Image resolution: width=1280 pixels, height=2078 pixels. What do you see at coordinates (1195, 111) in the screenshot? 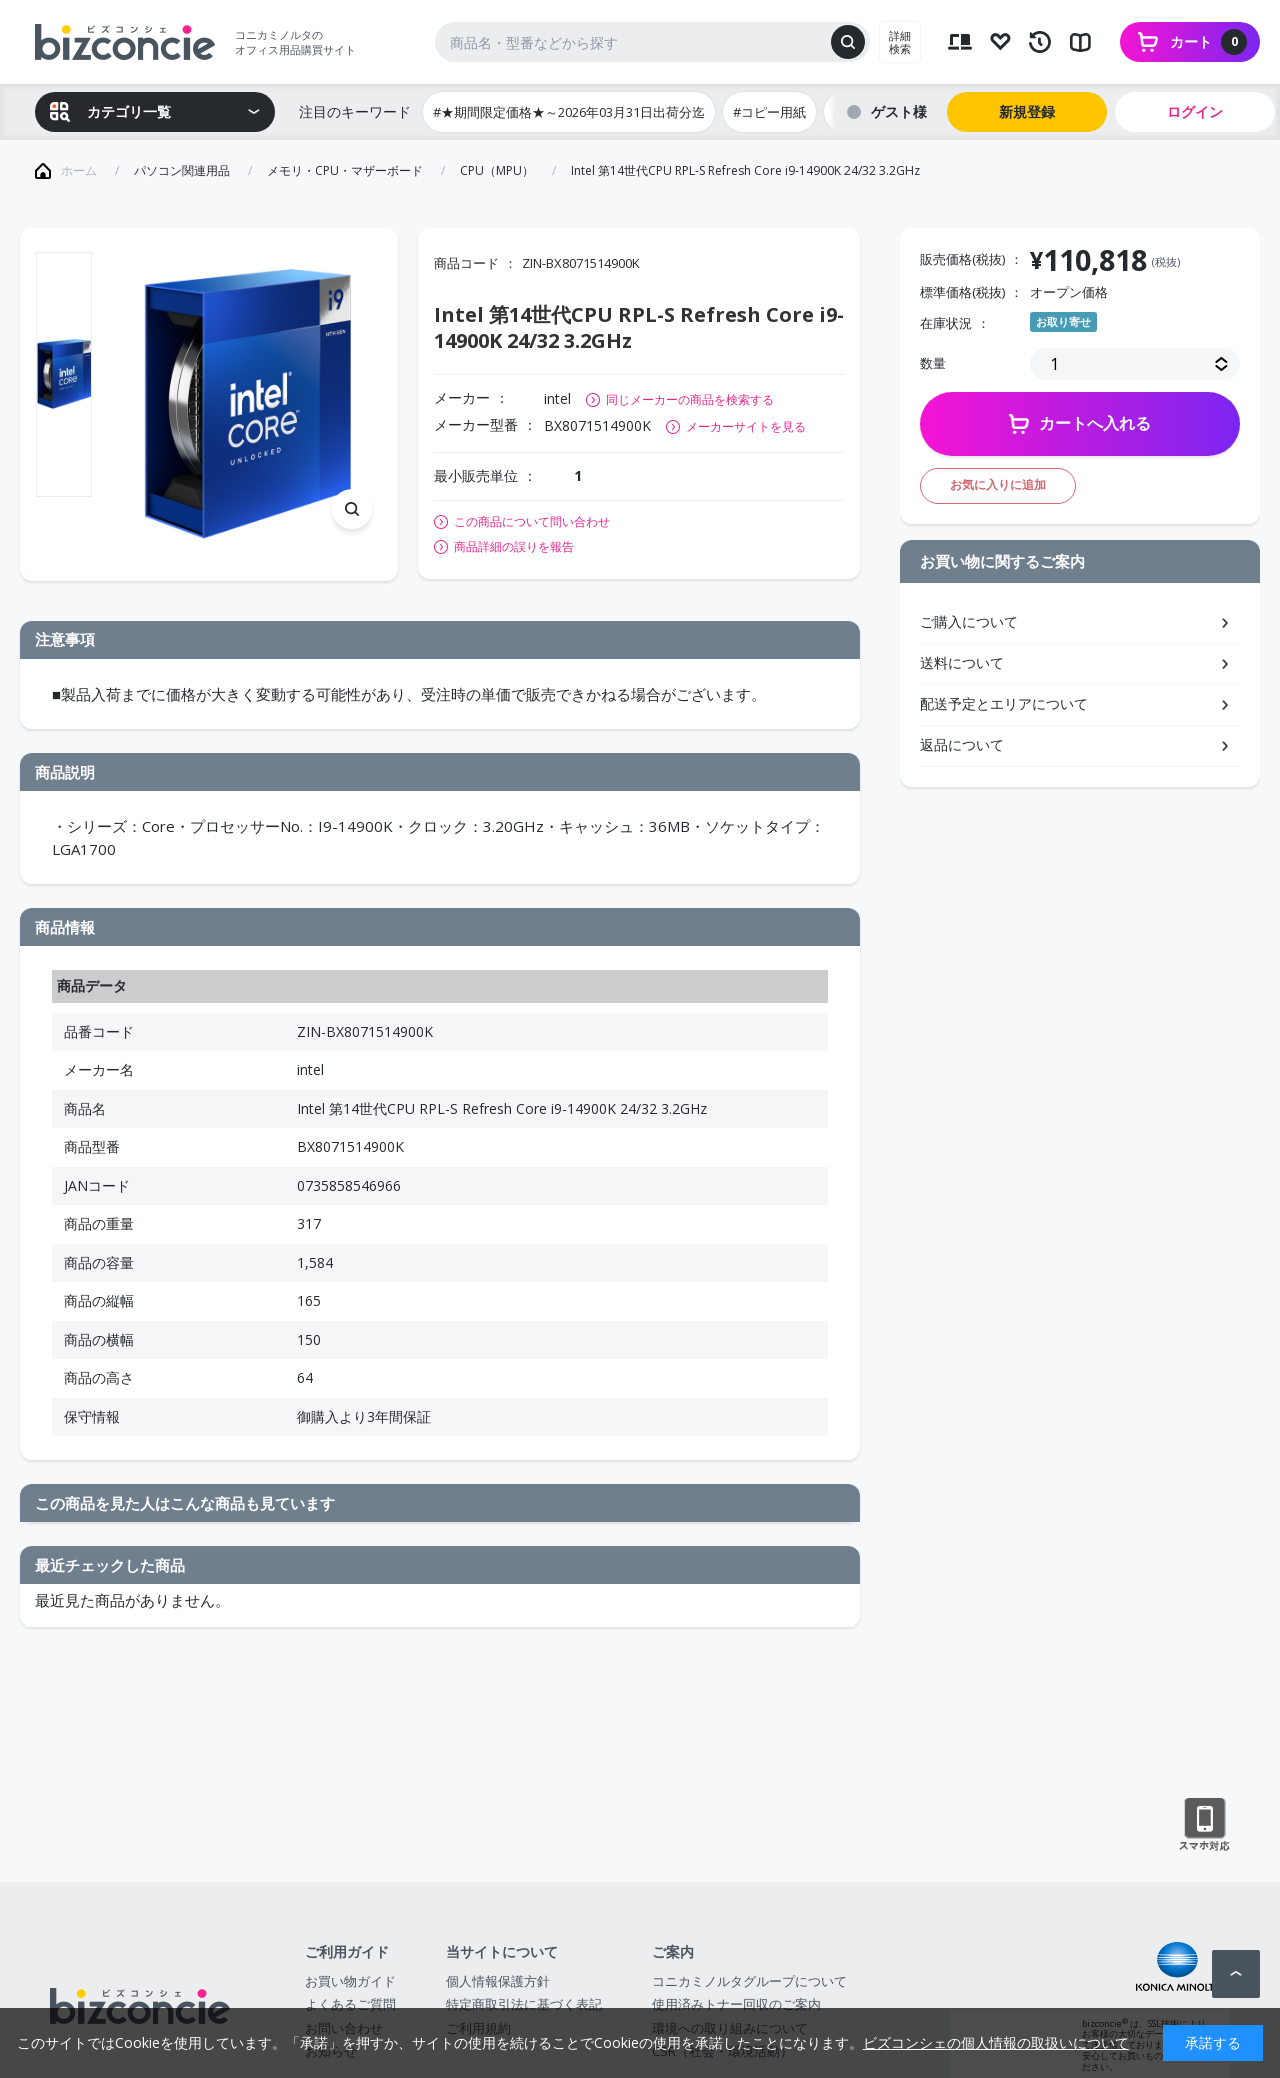
I see `ログイン` at bounding box center [1195, 111].